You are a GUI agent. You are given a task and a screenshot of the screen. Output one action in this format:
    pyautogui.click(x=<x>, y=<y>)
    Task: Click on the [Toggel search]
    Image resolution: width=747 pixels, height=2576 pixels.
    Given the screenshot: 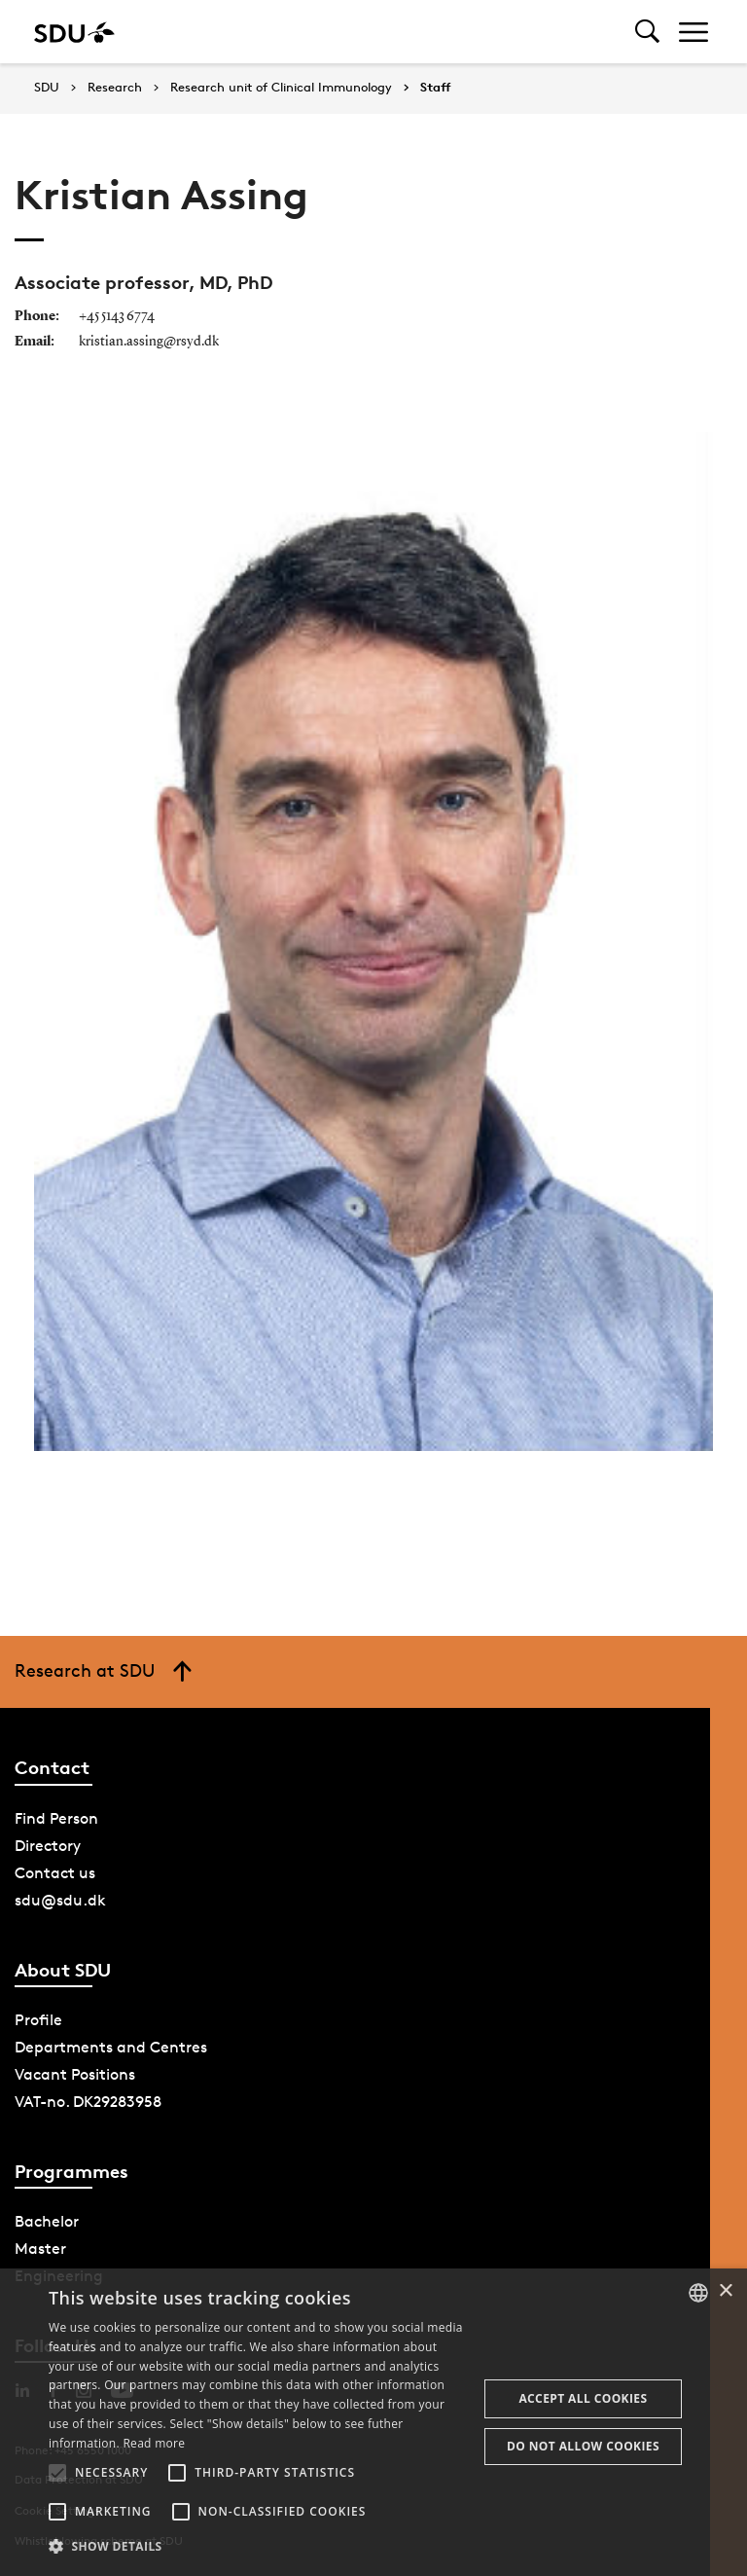 What is the action you would take?
    pyautogui.click(x=647, y=31)
    